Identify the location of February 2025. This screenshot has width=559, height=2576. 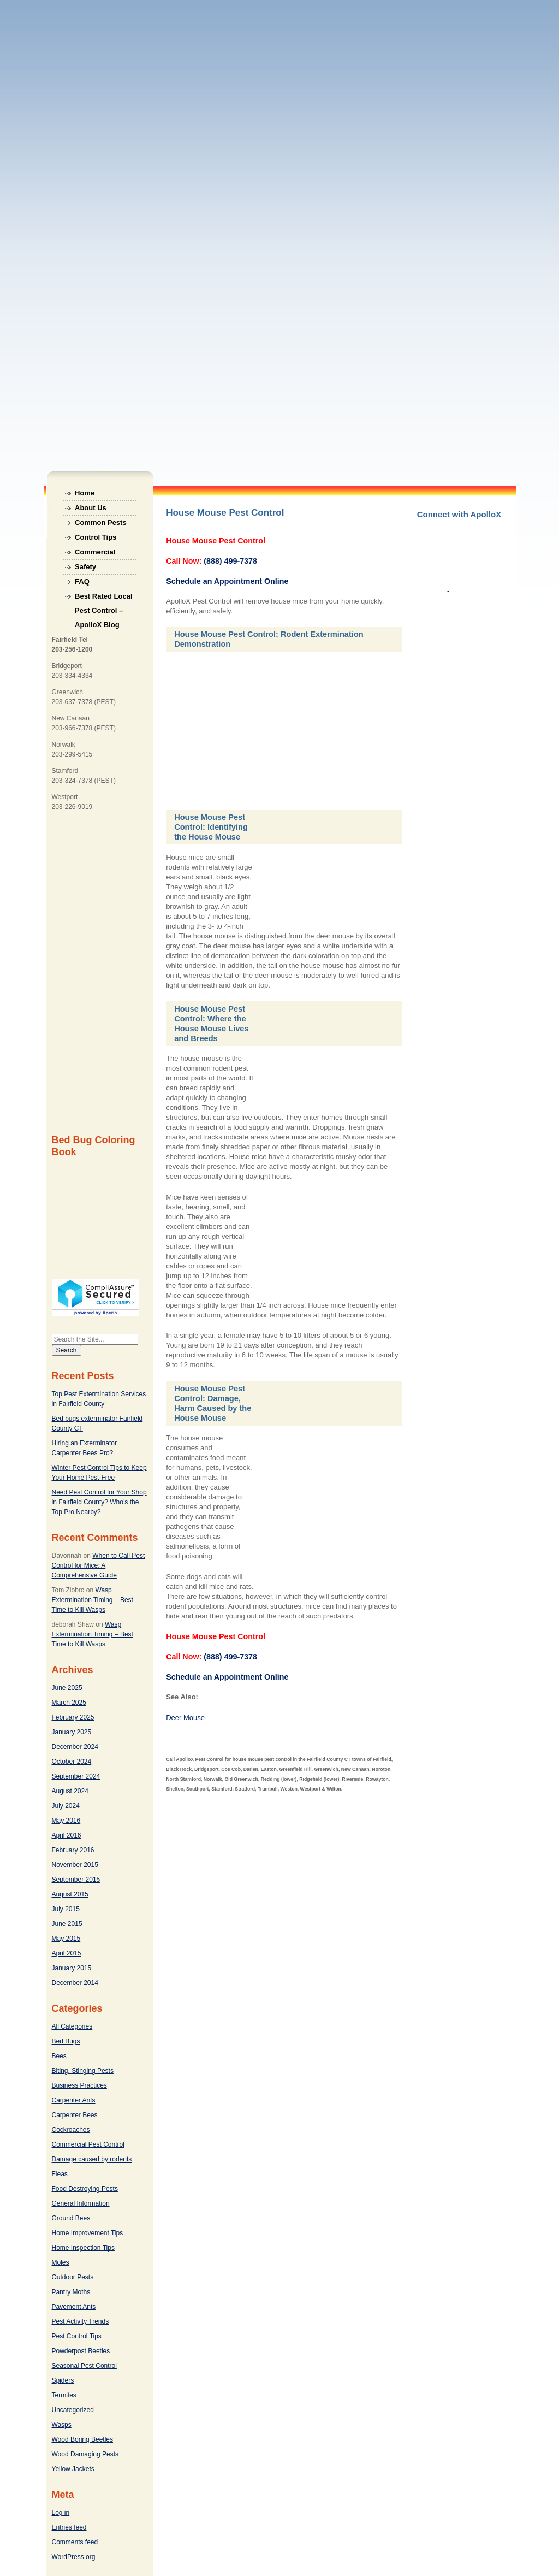
(73, 1717).